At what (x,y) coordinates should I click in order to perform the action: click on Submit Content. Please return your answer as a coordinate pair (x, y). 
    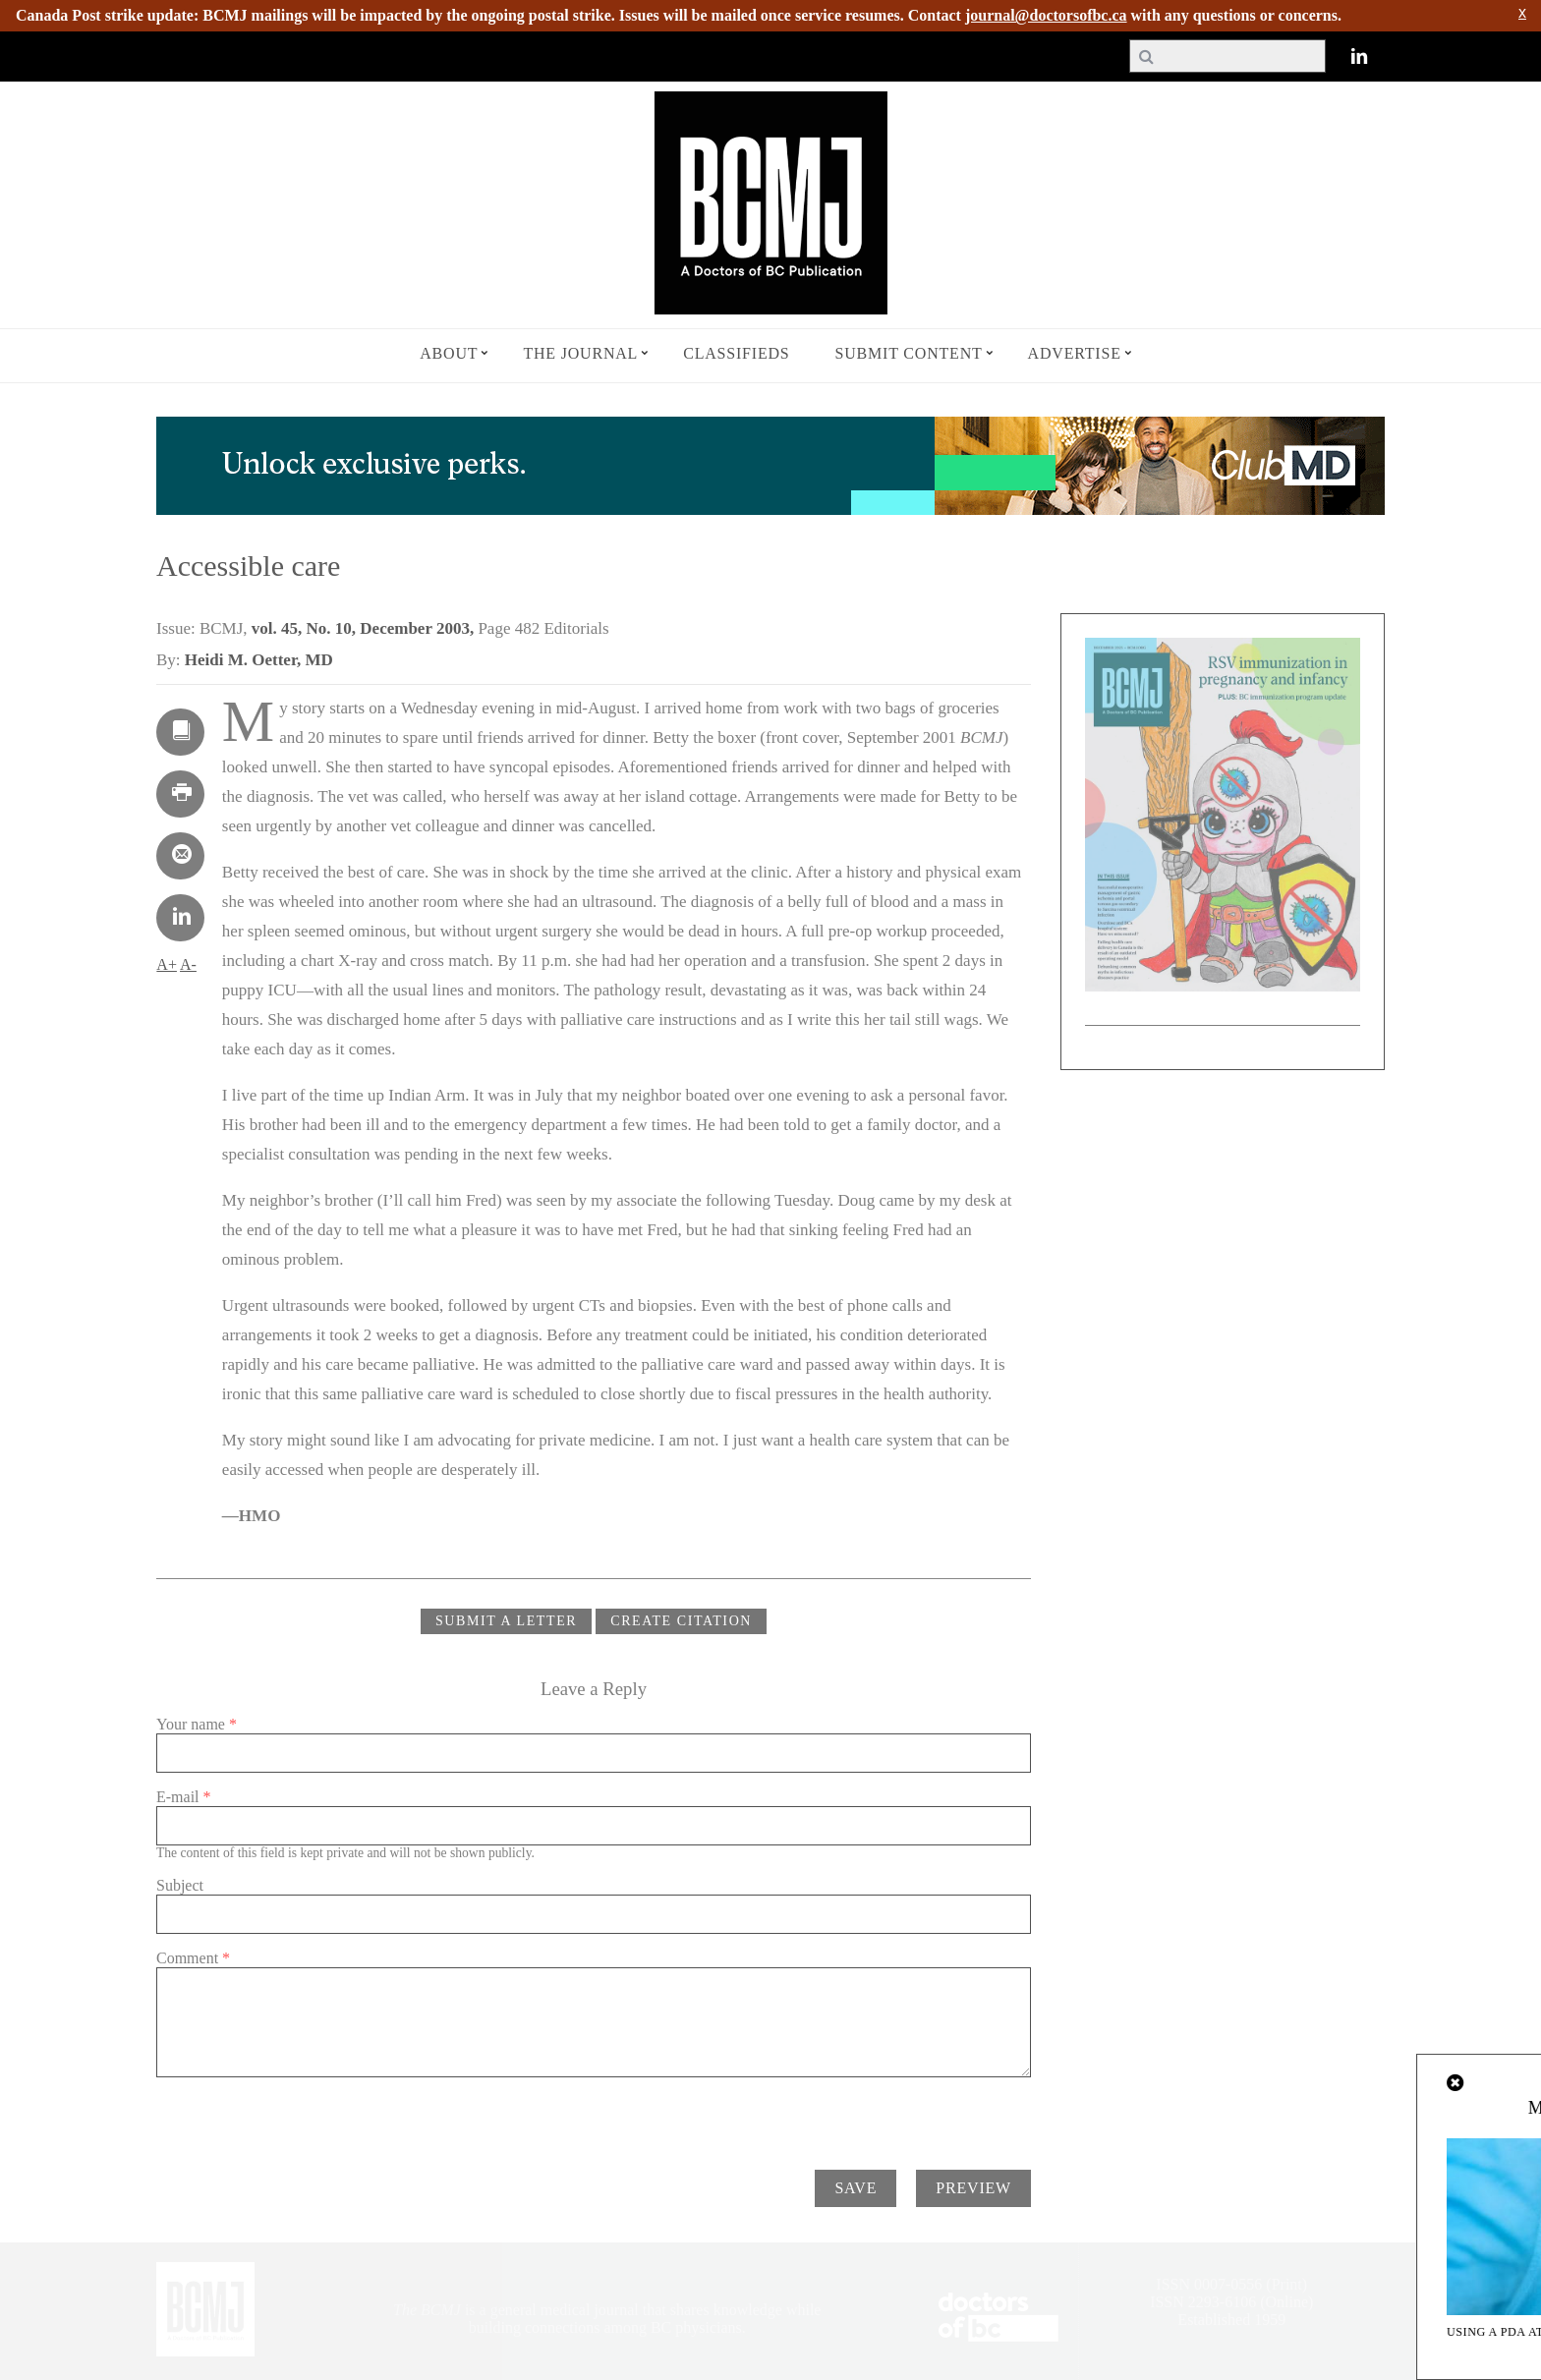
    Looking at the image, I should click on (909, 353).